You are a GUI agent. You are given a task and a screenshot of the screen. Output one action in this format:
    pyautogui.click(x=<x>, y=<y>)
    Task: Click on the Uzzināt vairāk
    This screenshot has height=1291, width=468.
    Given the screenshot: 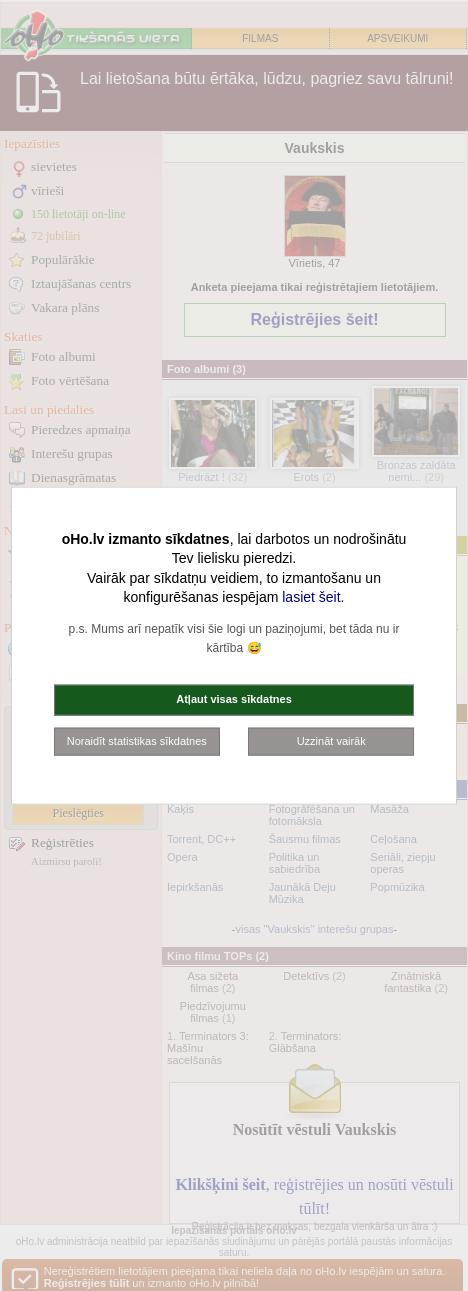 What is the action you would take?
    pyautogui.click(x=331, y=740)
    